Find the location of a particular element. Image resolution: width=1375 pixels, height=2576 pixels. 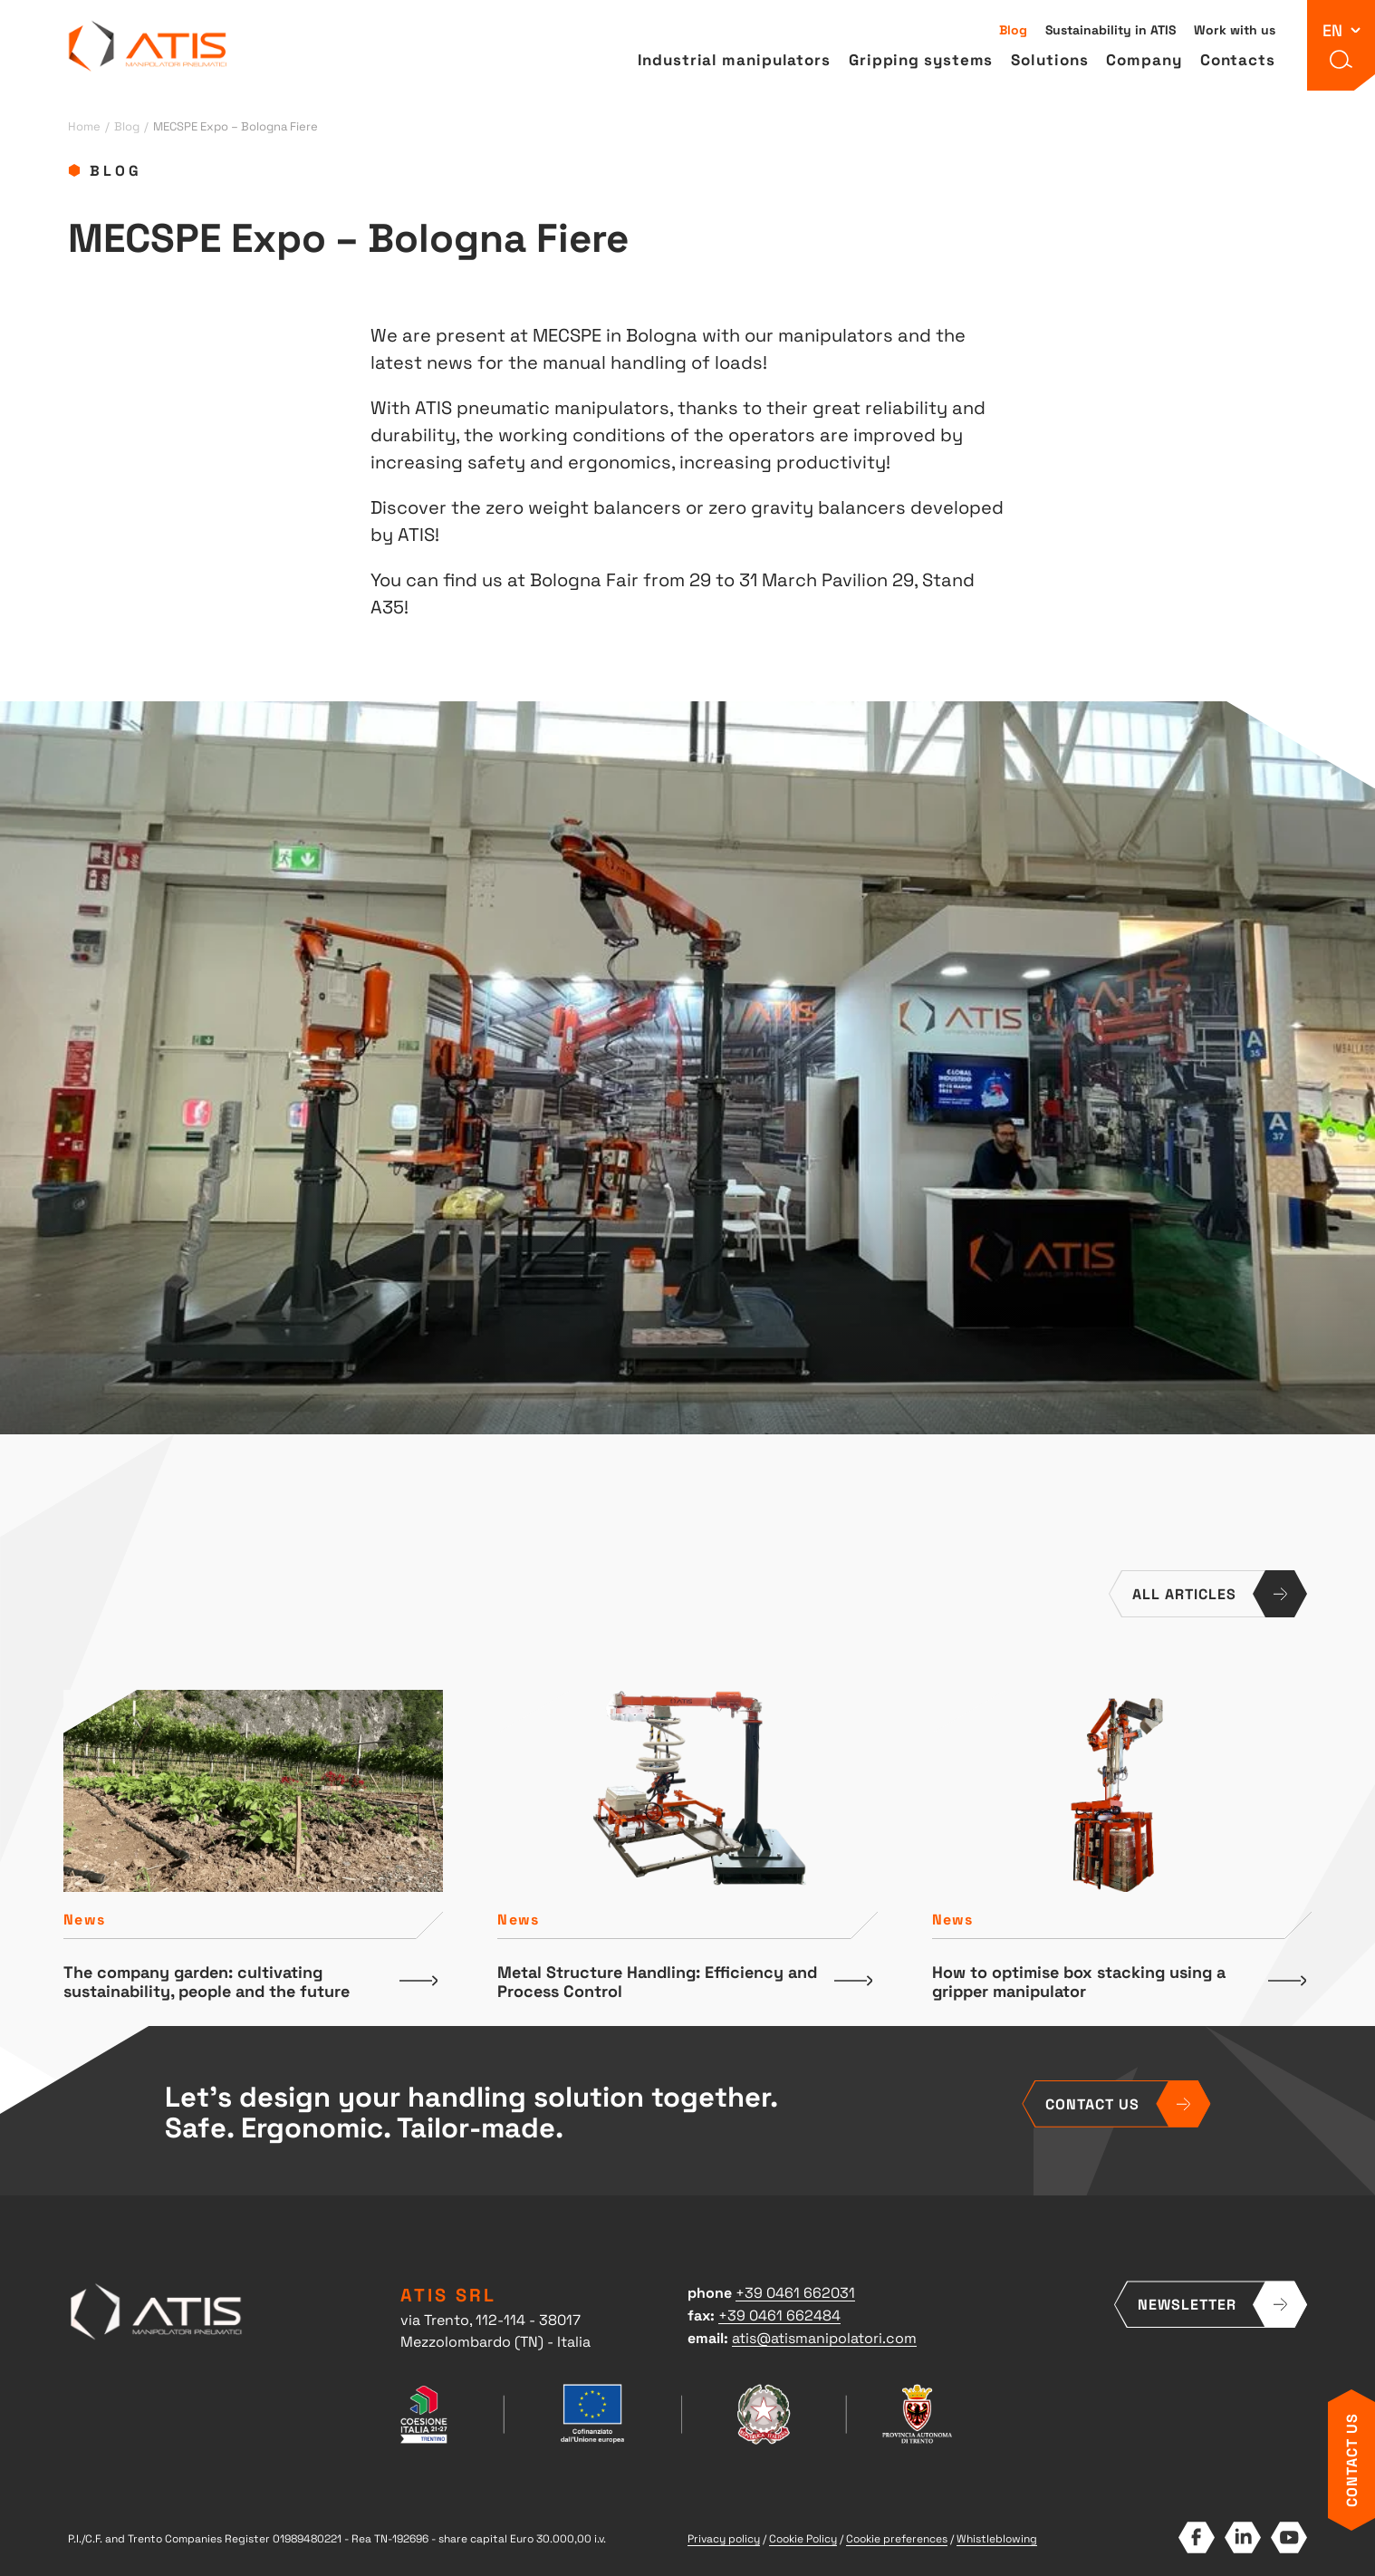

Contacts is located at coordinates (1237, 59).